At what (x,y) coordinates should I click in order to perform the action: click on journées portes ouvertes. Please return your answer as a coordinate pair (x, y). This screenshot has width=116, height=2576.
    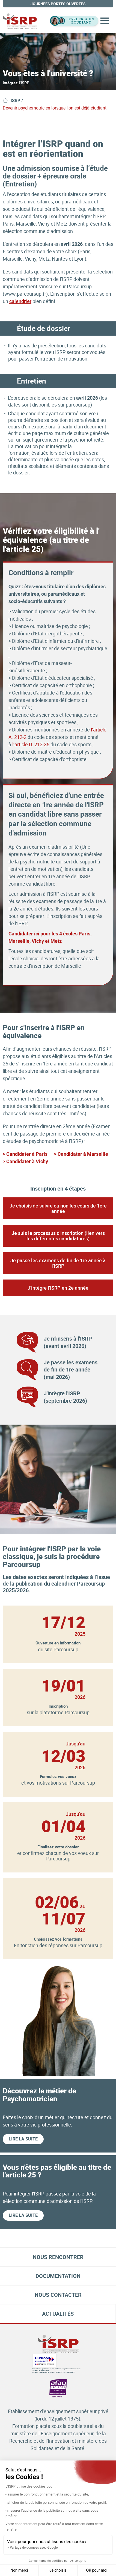
    Looking at the image, I should click on (58, 3).